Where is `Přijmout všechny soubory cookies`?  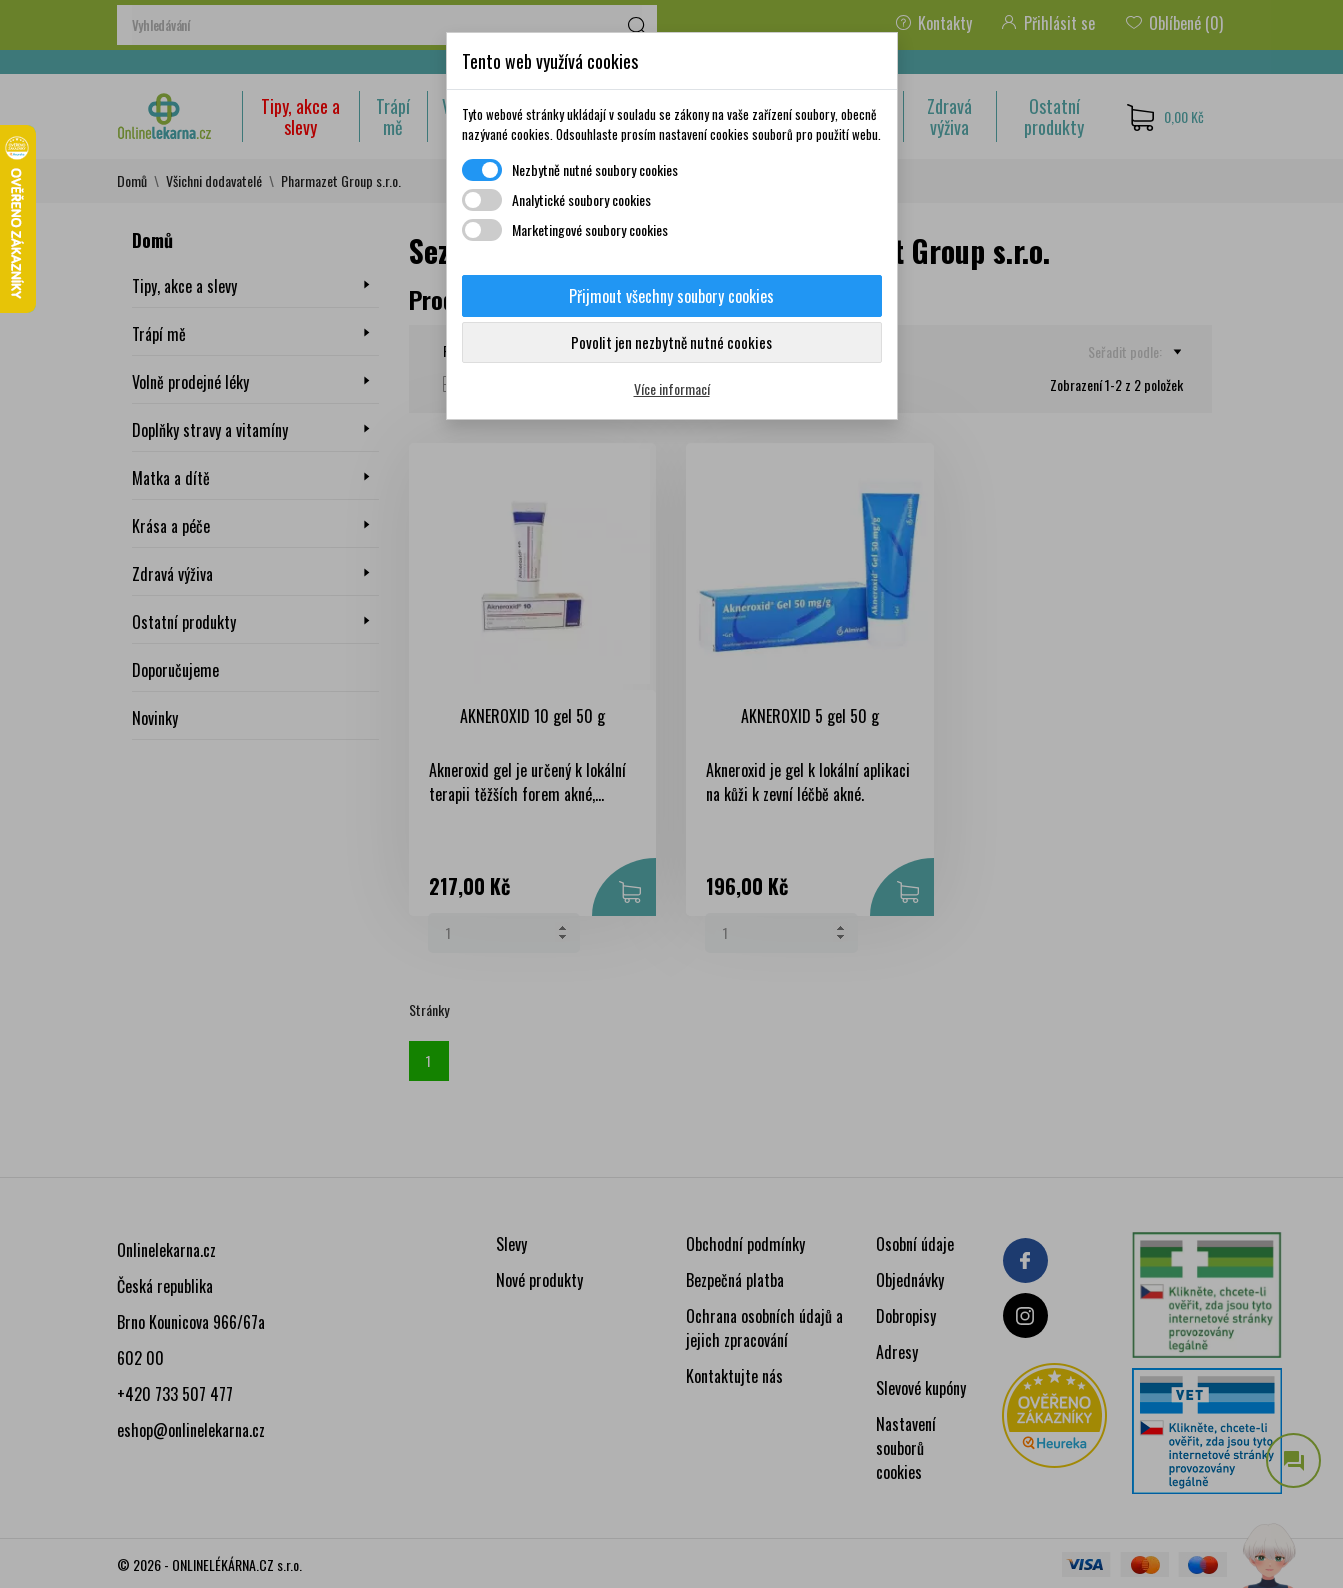 Přijmout všechny soubory cookies is located at coordinates (671, 296).